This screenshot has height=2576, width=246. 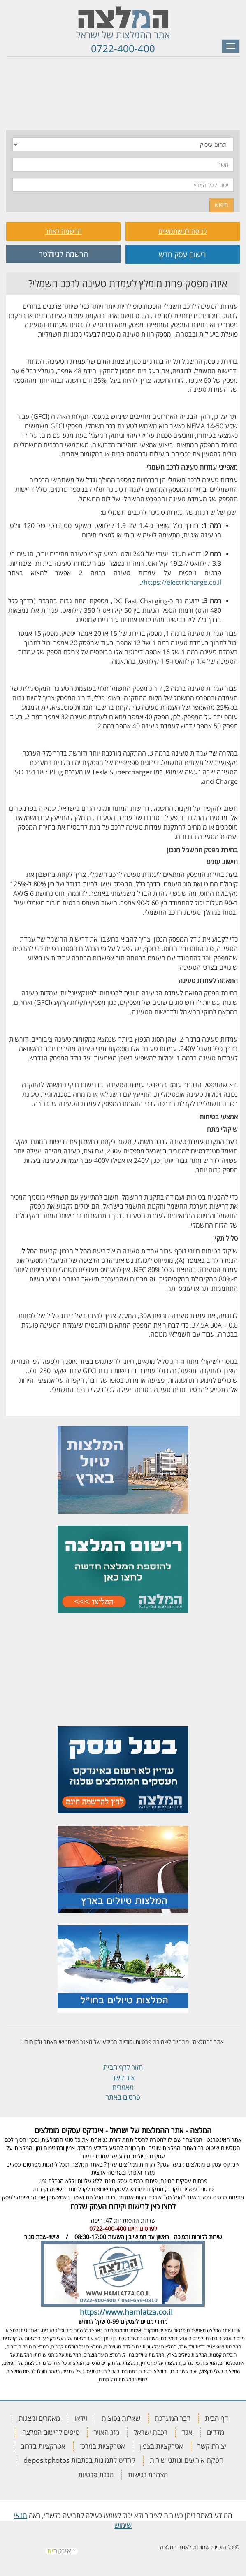 What do you see at coordinates (106, 2432) in the screenshot?
I see `מזג האויר` at bounding box center [106, 2432].